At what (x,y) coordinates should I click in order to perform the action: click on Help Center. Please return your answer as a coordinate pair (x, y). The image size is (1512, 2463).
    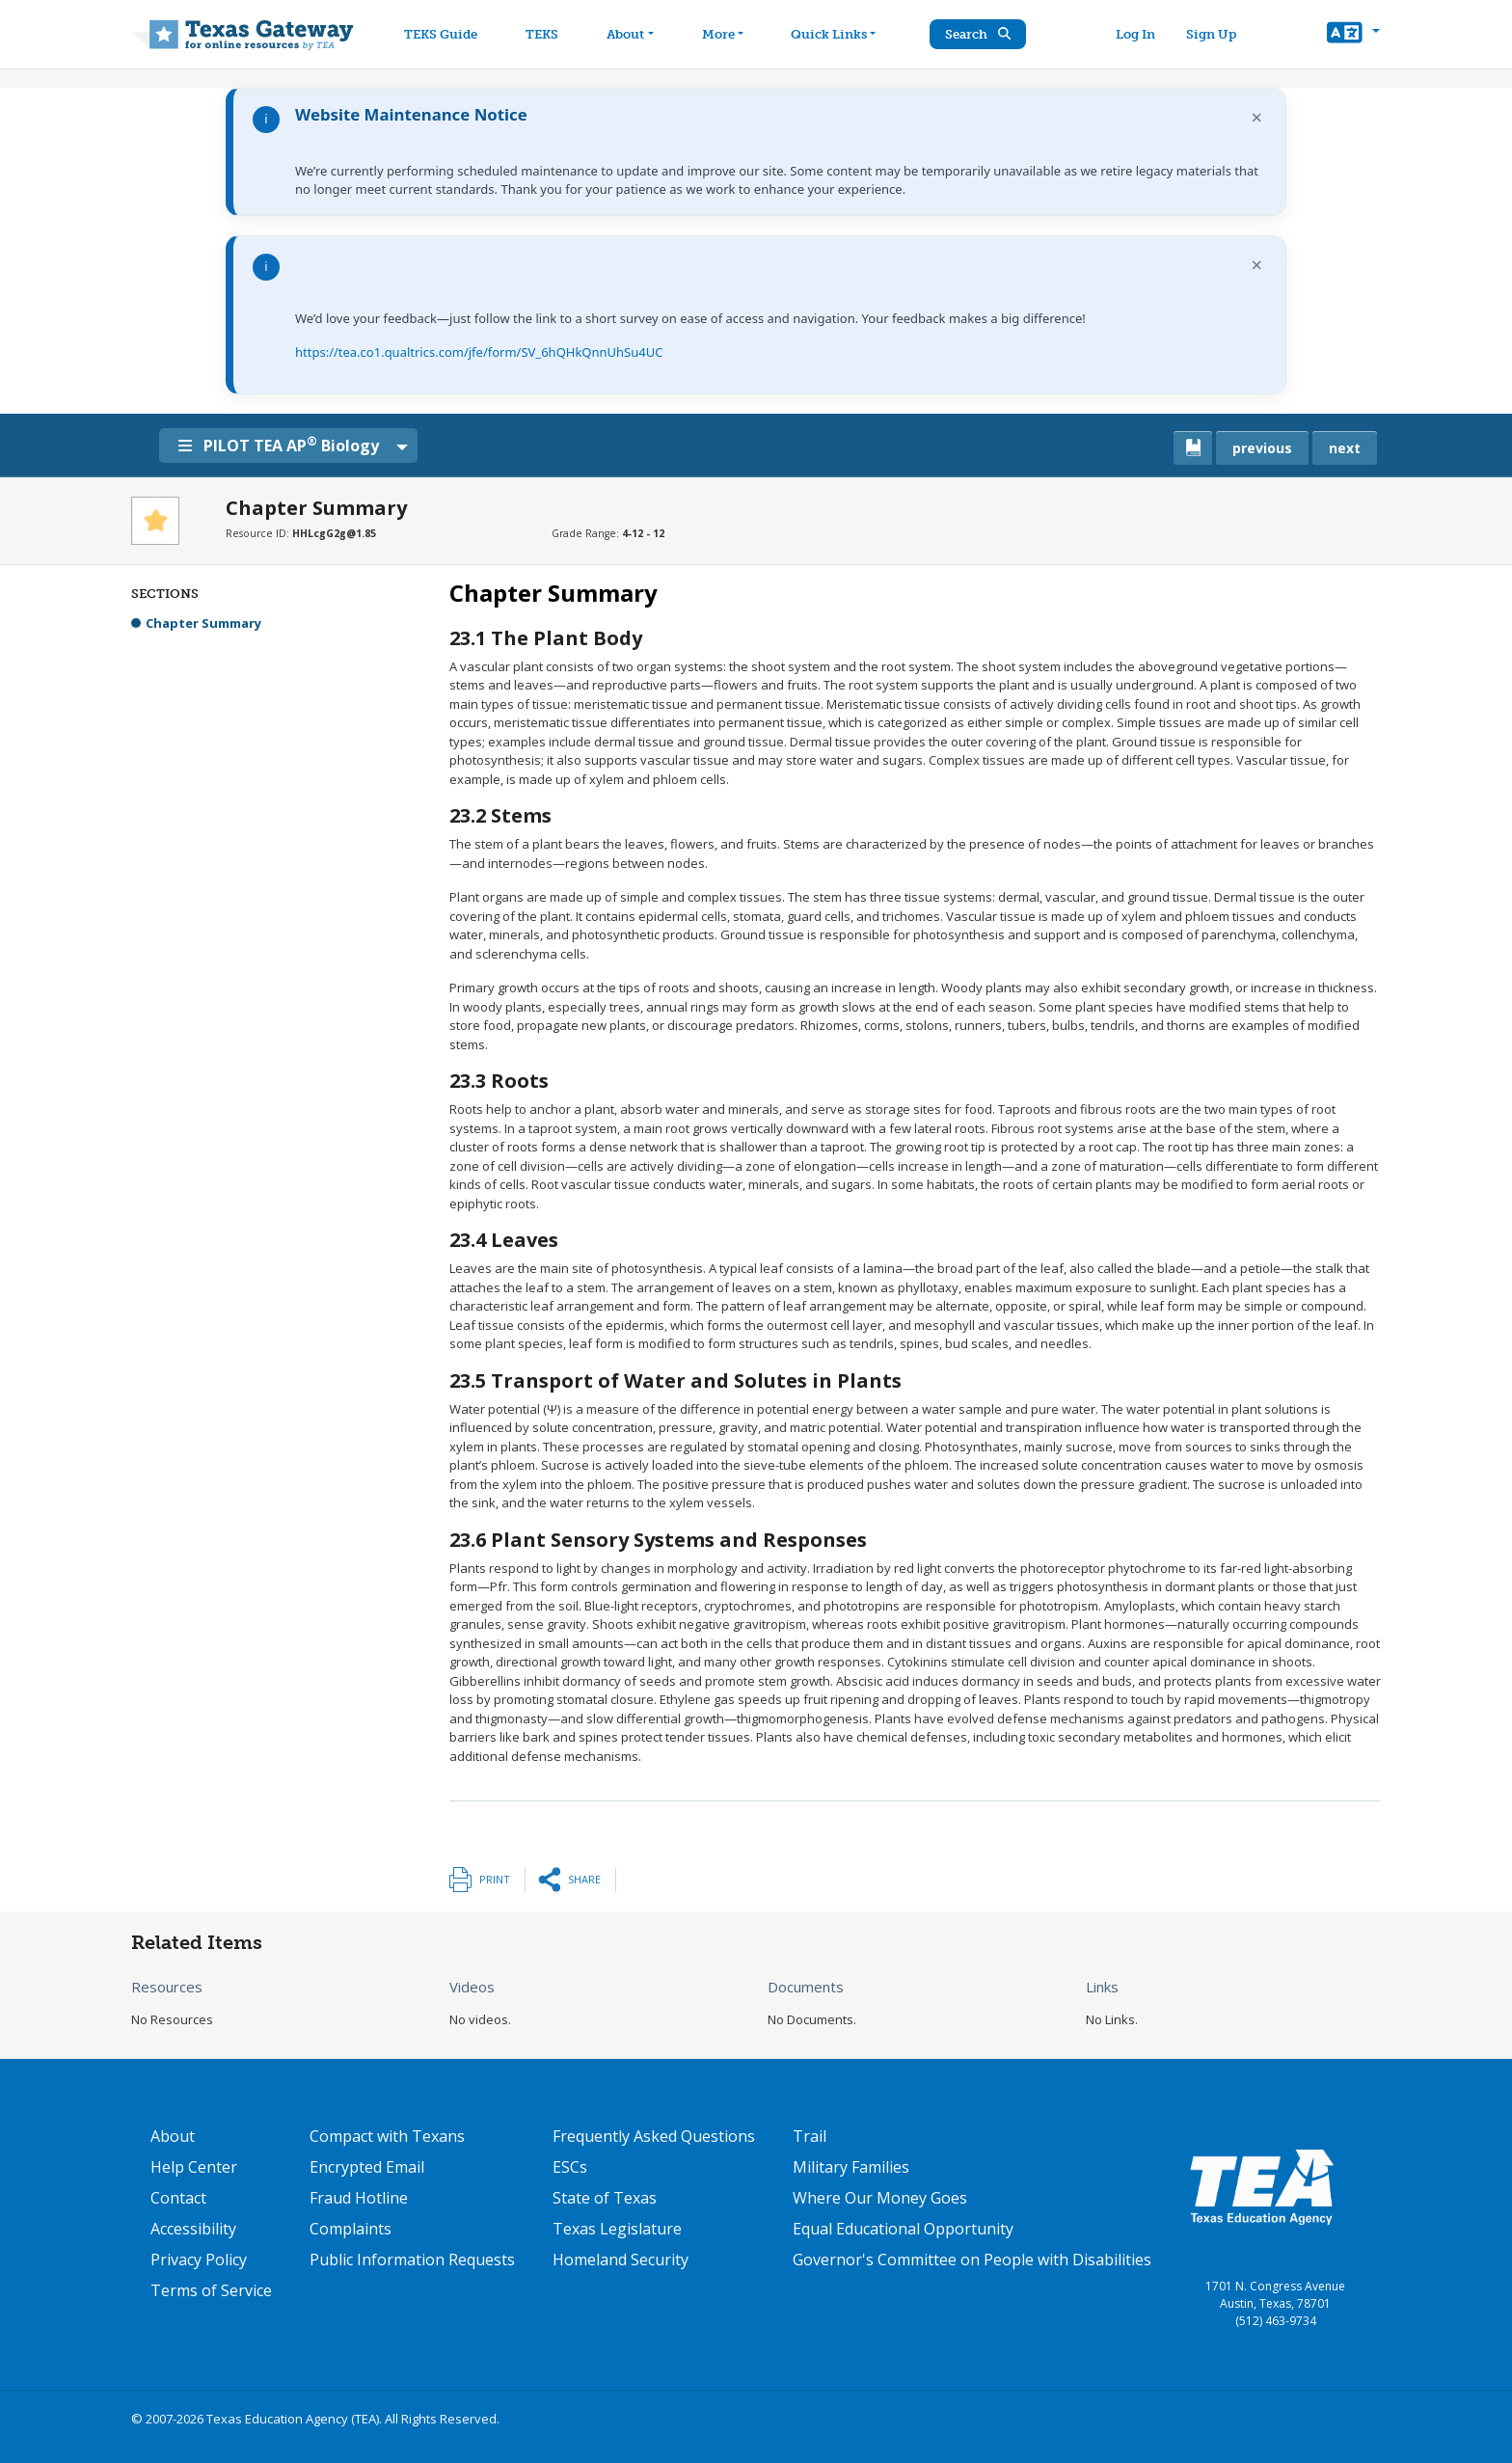
    Looking at the image, I should click on (193, 2167).